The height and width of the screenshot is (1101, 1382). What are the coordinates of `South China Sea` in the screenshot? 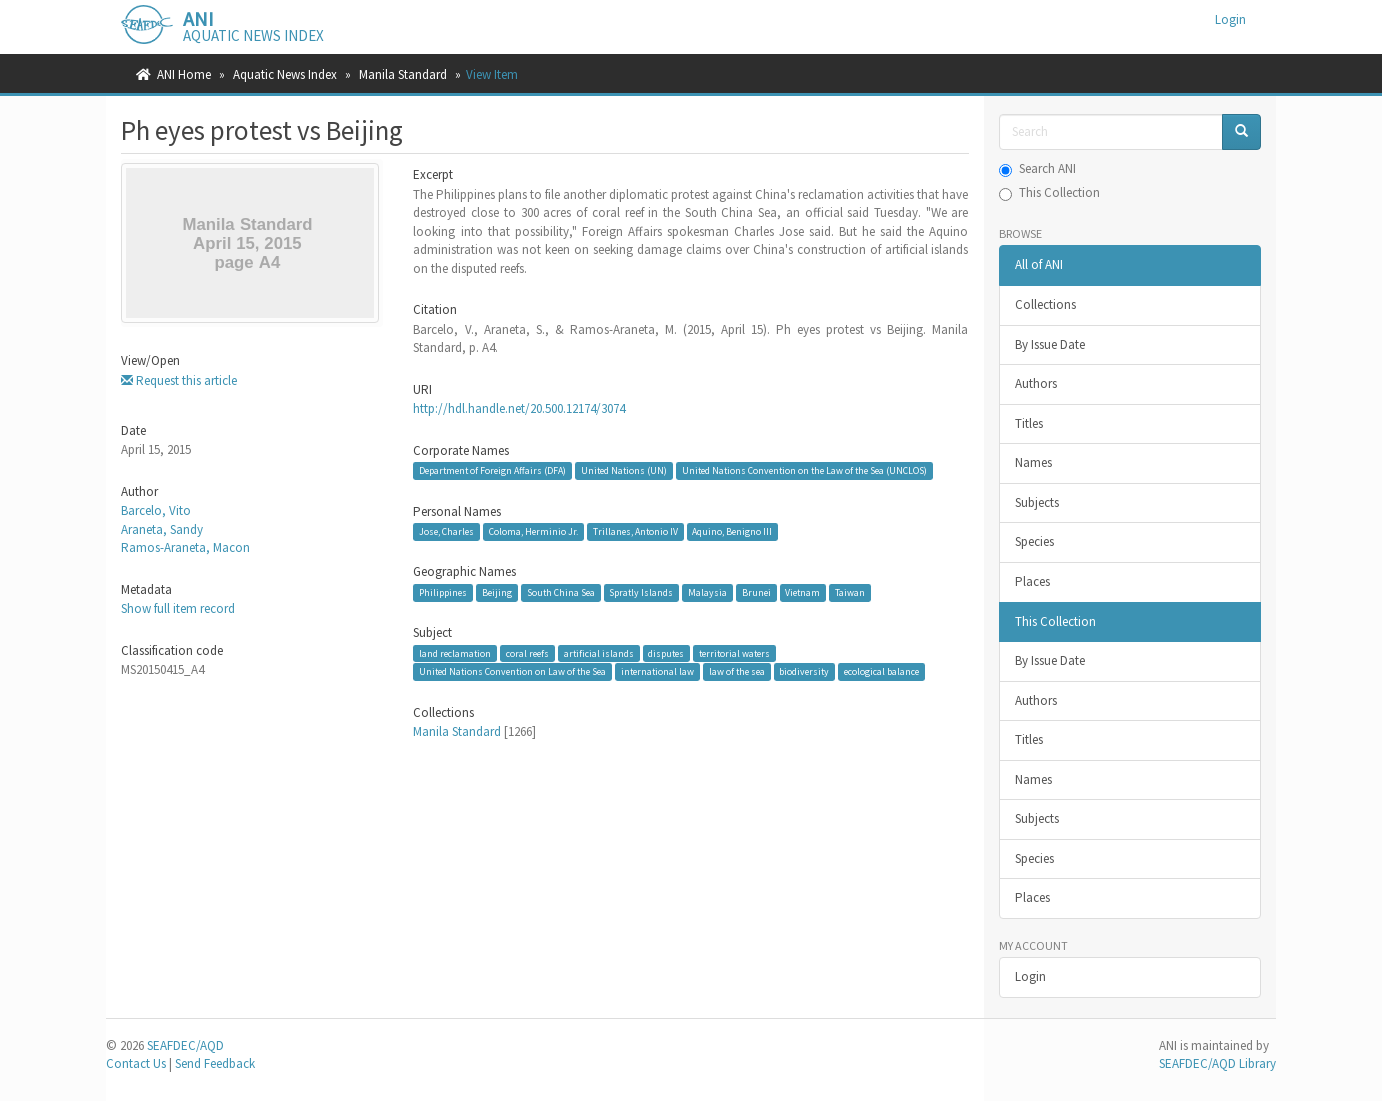 It's located at (561, 592).